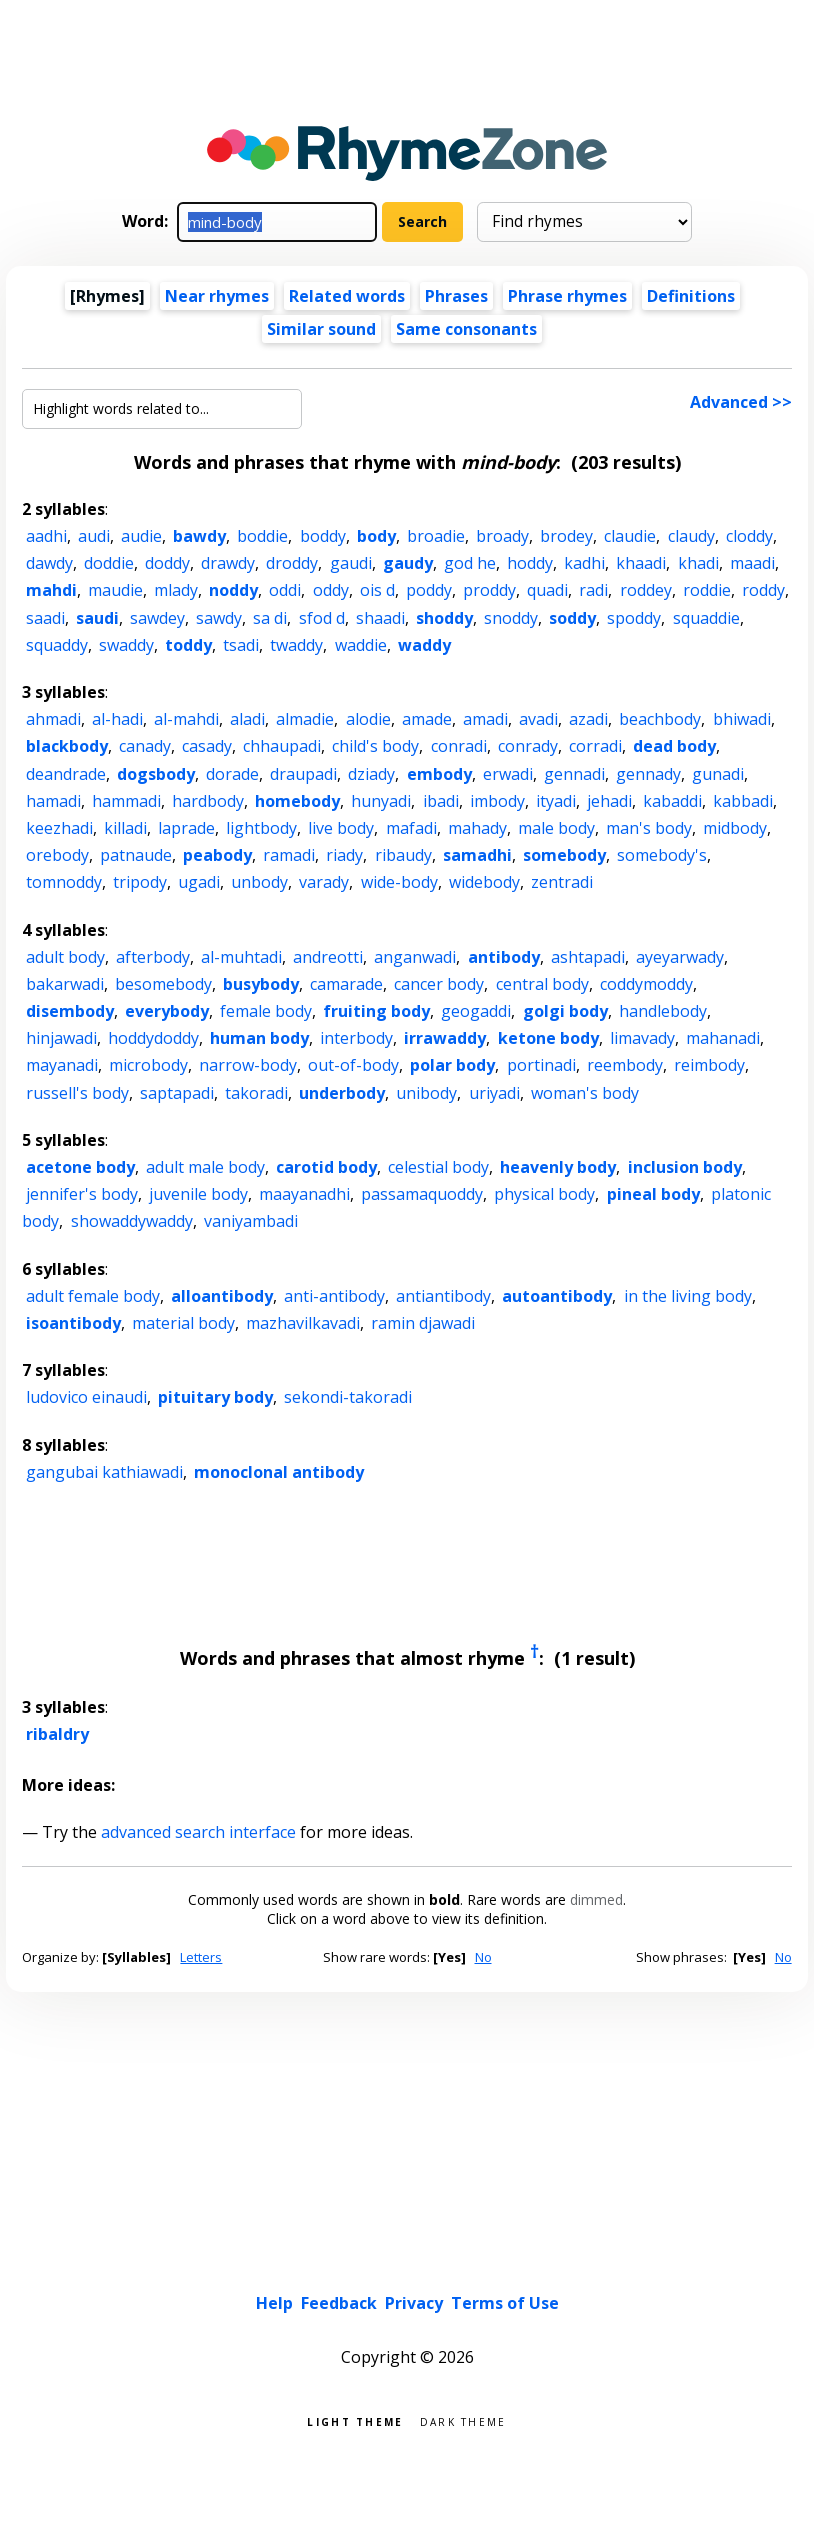  What do you see at coordinates (625, 1065) in the screenshot?
I see `reembody` at bounding box center [625, 1065].